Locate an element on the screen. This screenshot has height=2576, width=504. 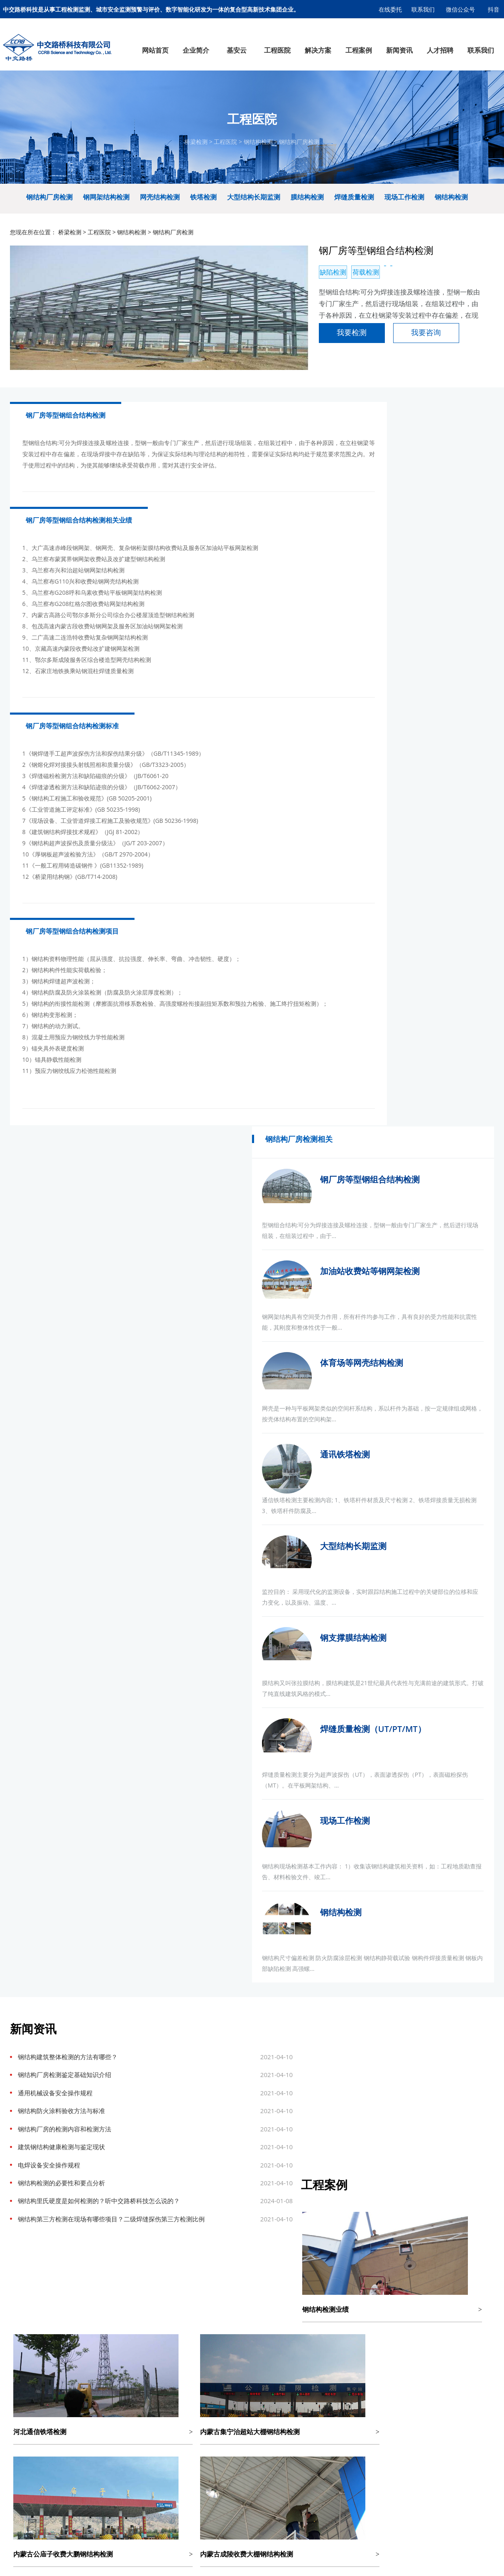
膜结构车棚 is located at coordinates (42, 2190).